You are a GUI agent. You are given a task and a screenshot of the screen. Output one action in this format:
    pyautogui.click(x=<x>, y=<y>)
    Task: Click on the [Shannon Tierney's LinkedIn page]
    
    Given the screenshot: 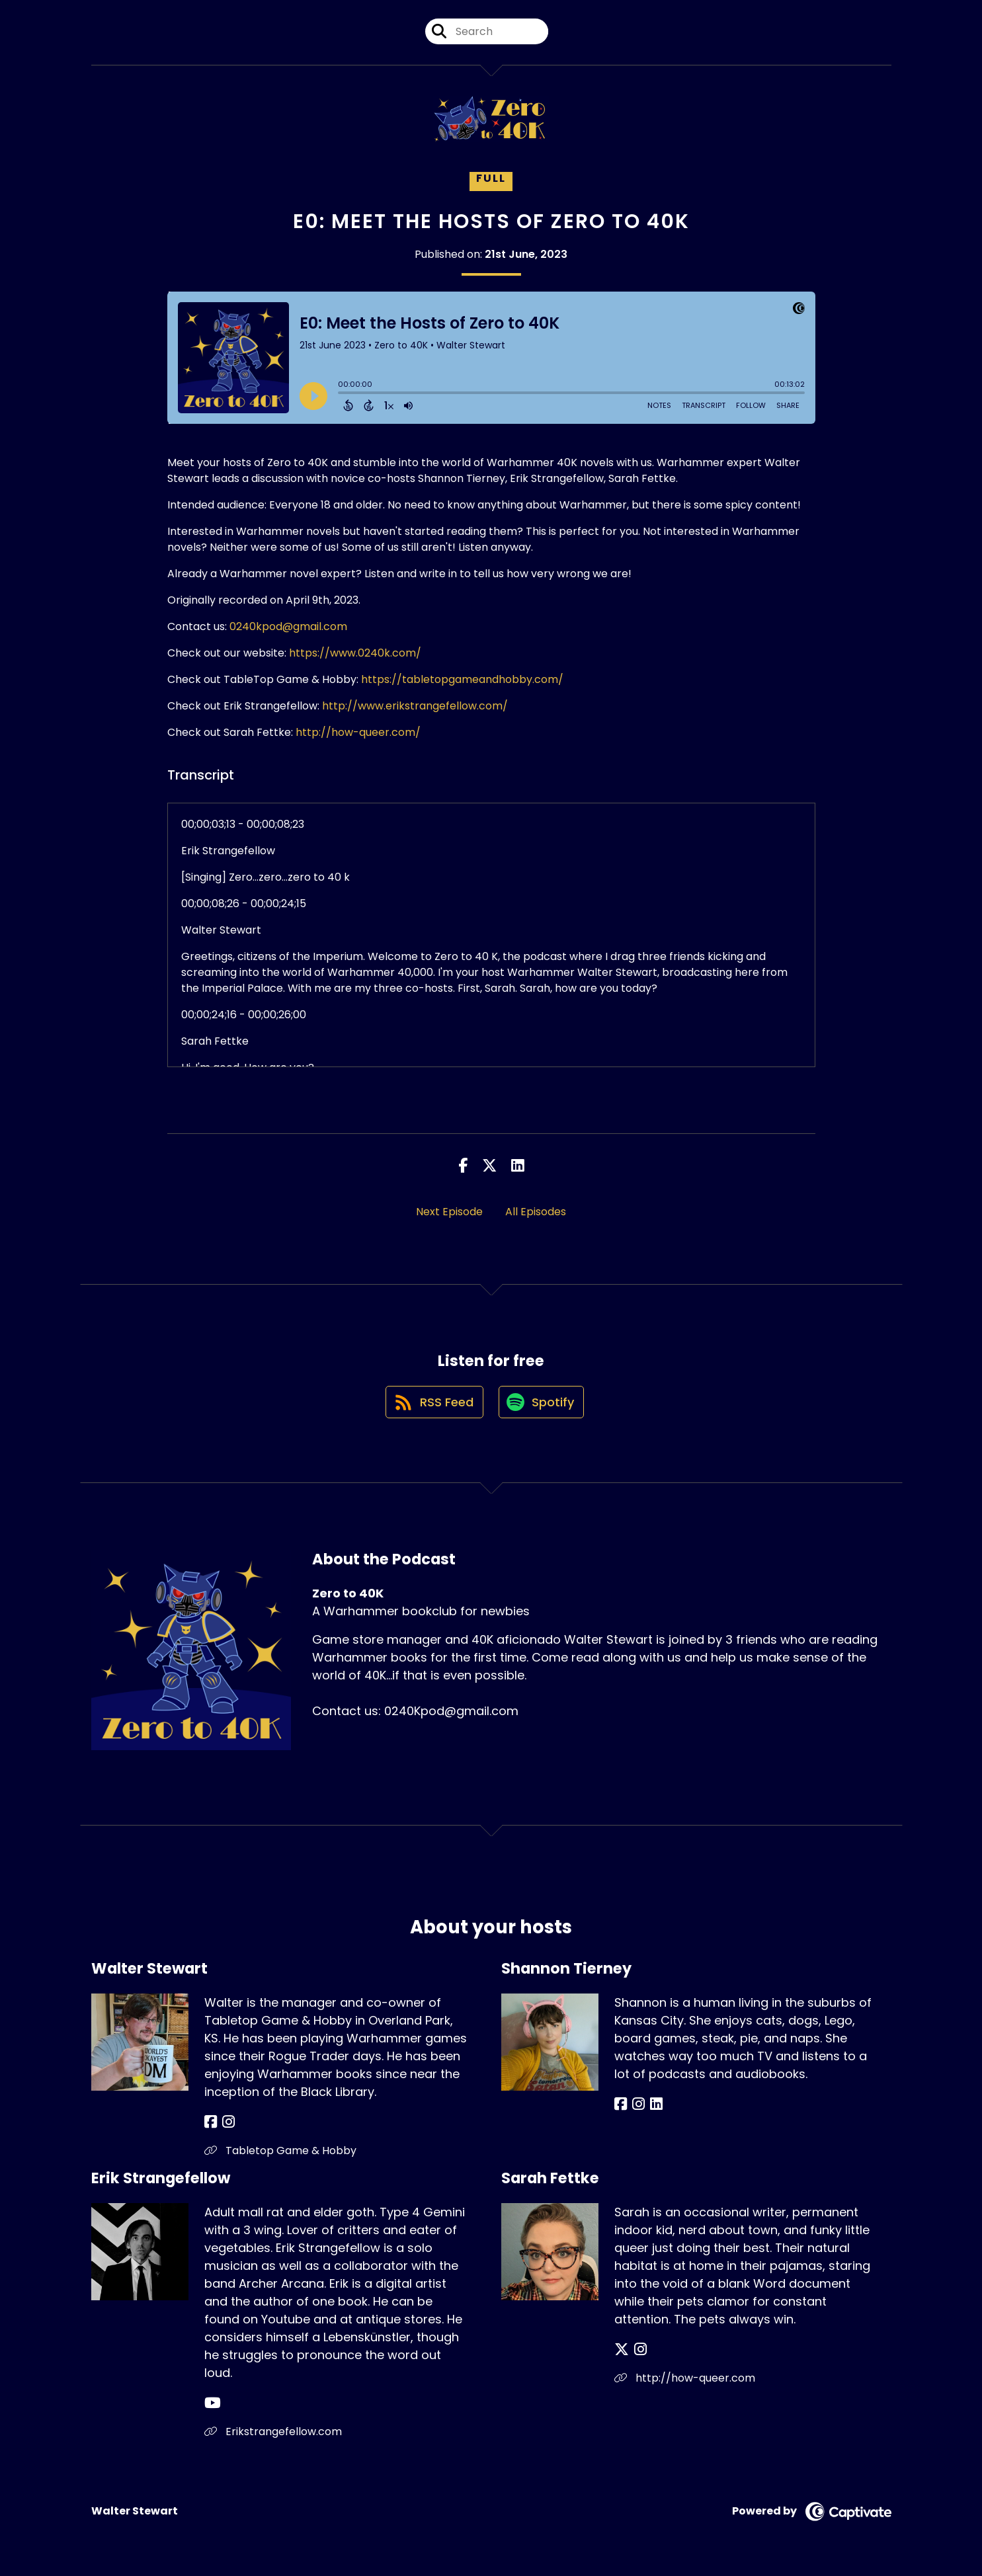 What is the action you would take?
    pyautogui.click(x=651, y=2108)
    